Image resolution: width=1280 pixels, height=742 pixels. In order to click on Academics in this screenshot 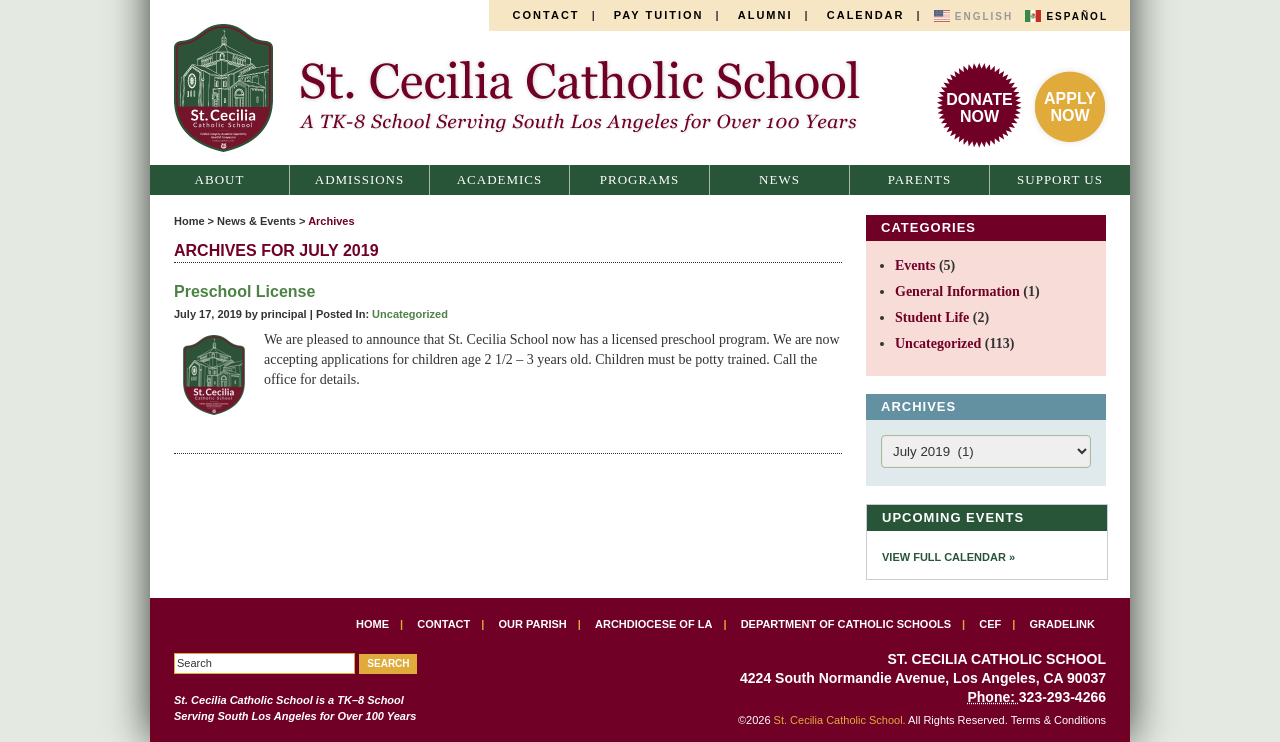, I will do `click(500, 179)`.